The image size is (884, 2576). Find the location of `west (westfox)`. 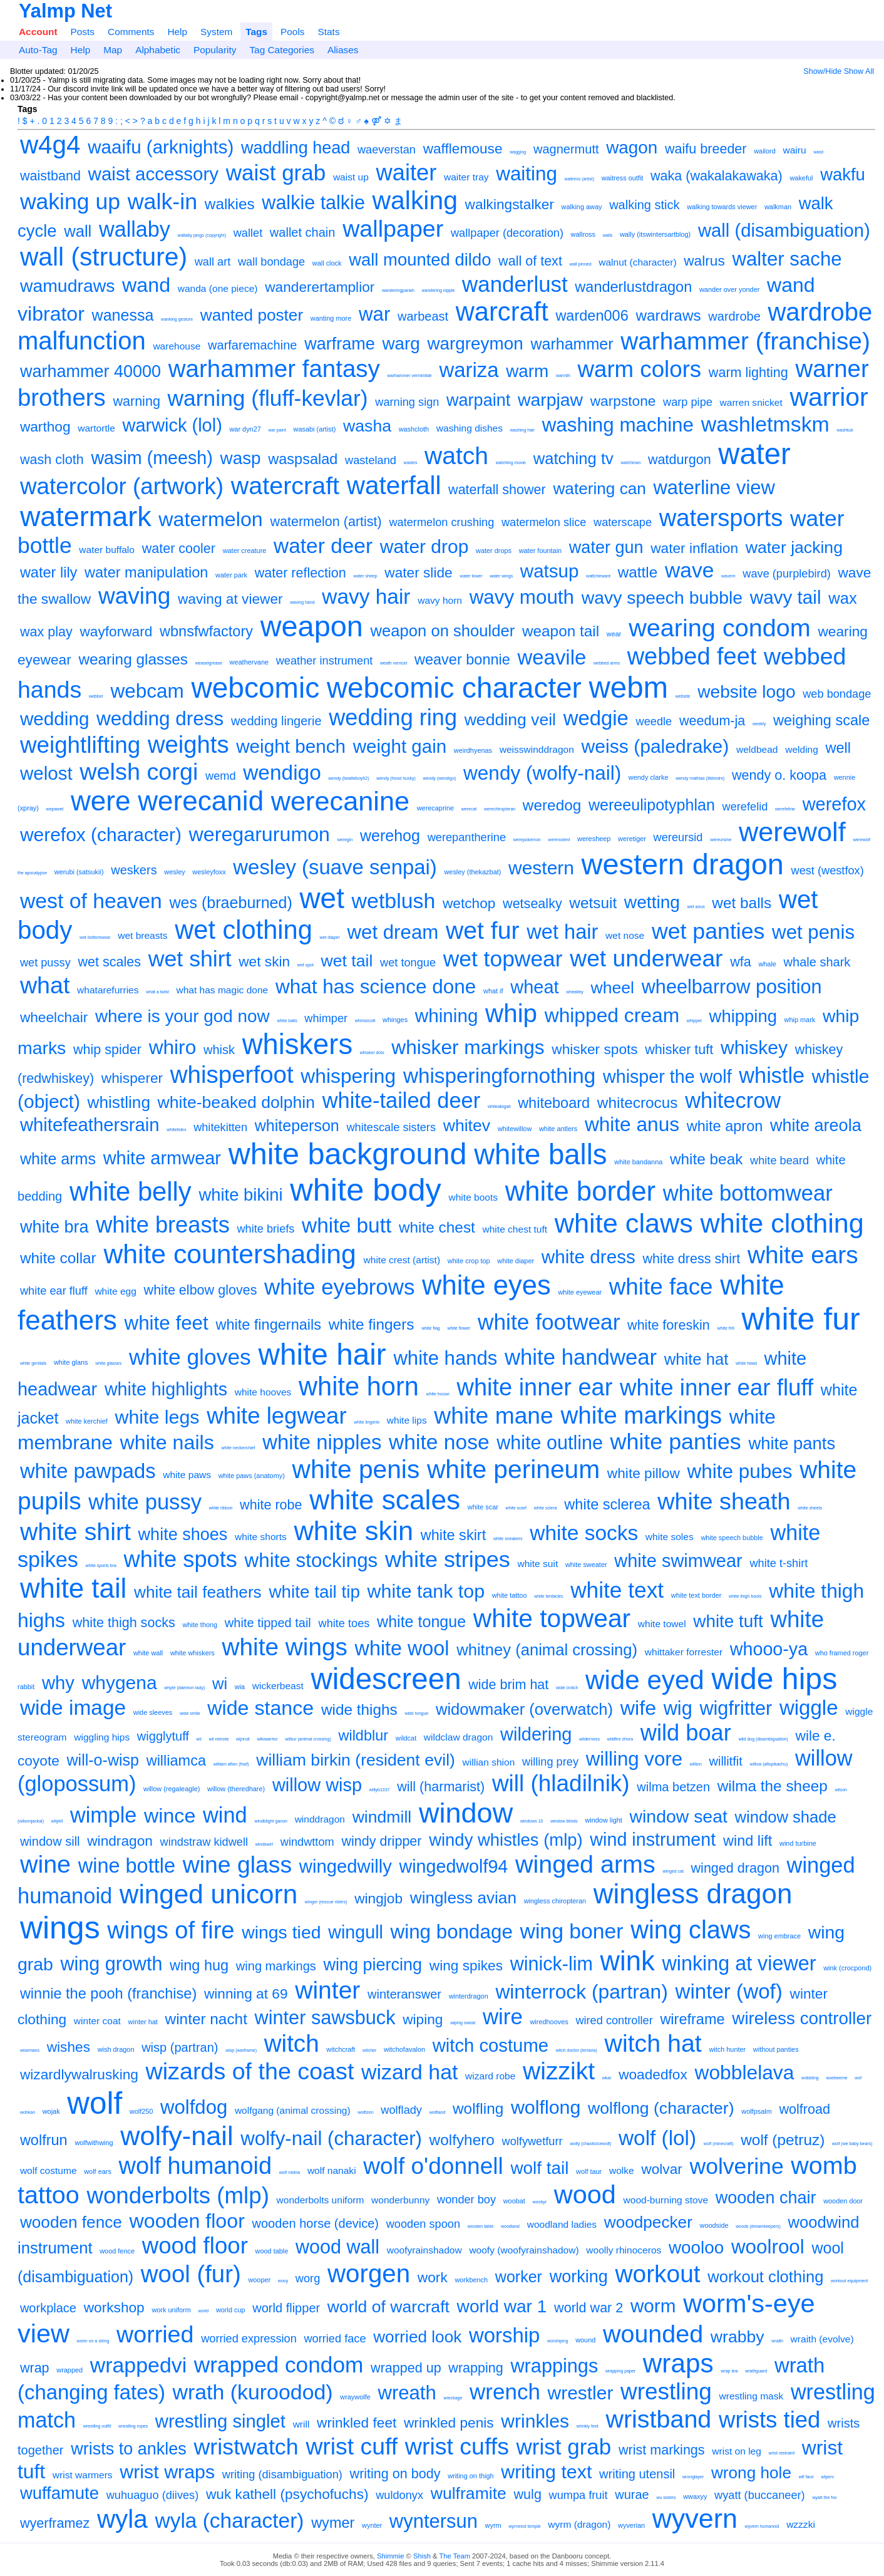

west (westfox) is located at coordinates (827, 870).